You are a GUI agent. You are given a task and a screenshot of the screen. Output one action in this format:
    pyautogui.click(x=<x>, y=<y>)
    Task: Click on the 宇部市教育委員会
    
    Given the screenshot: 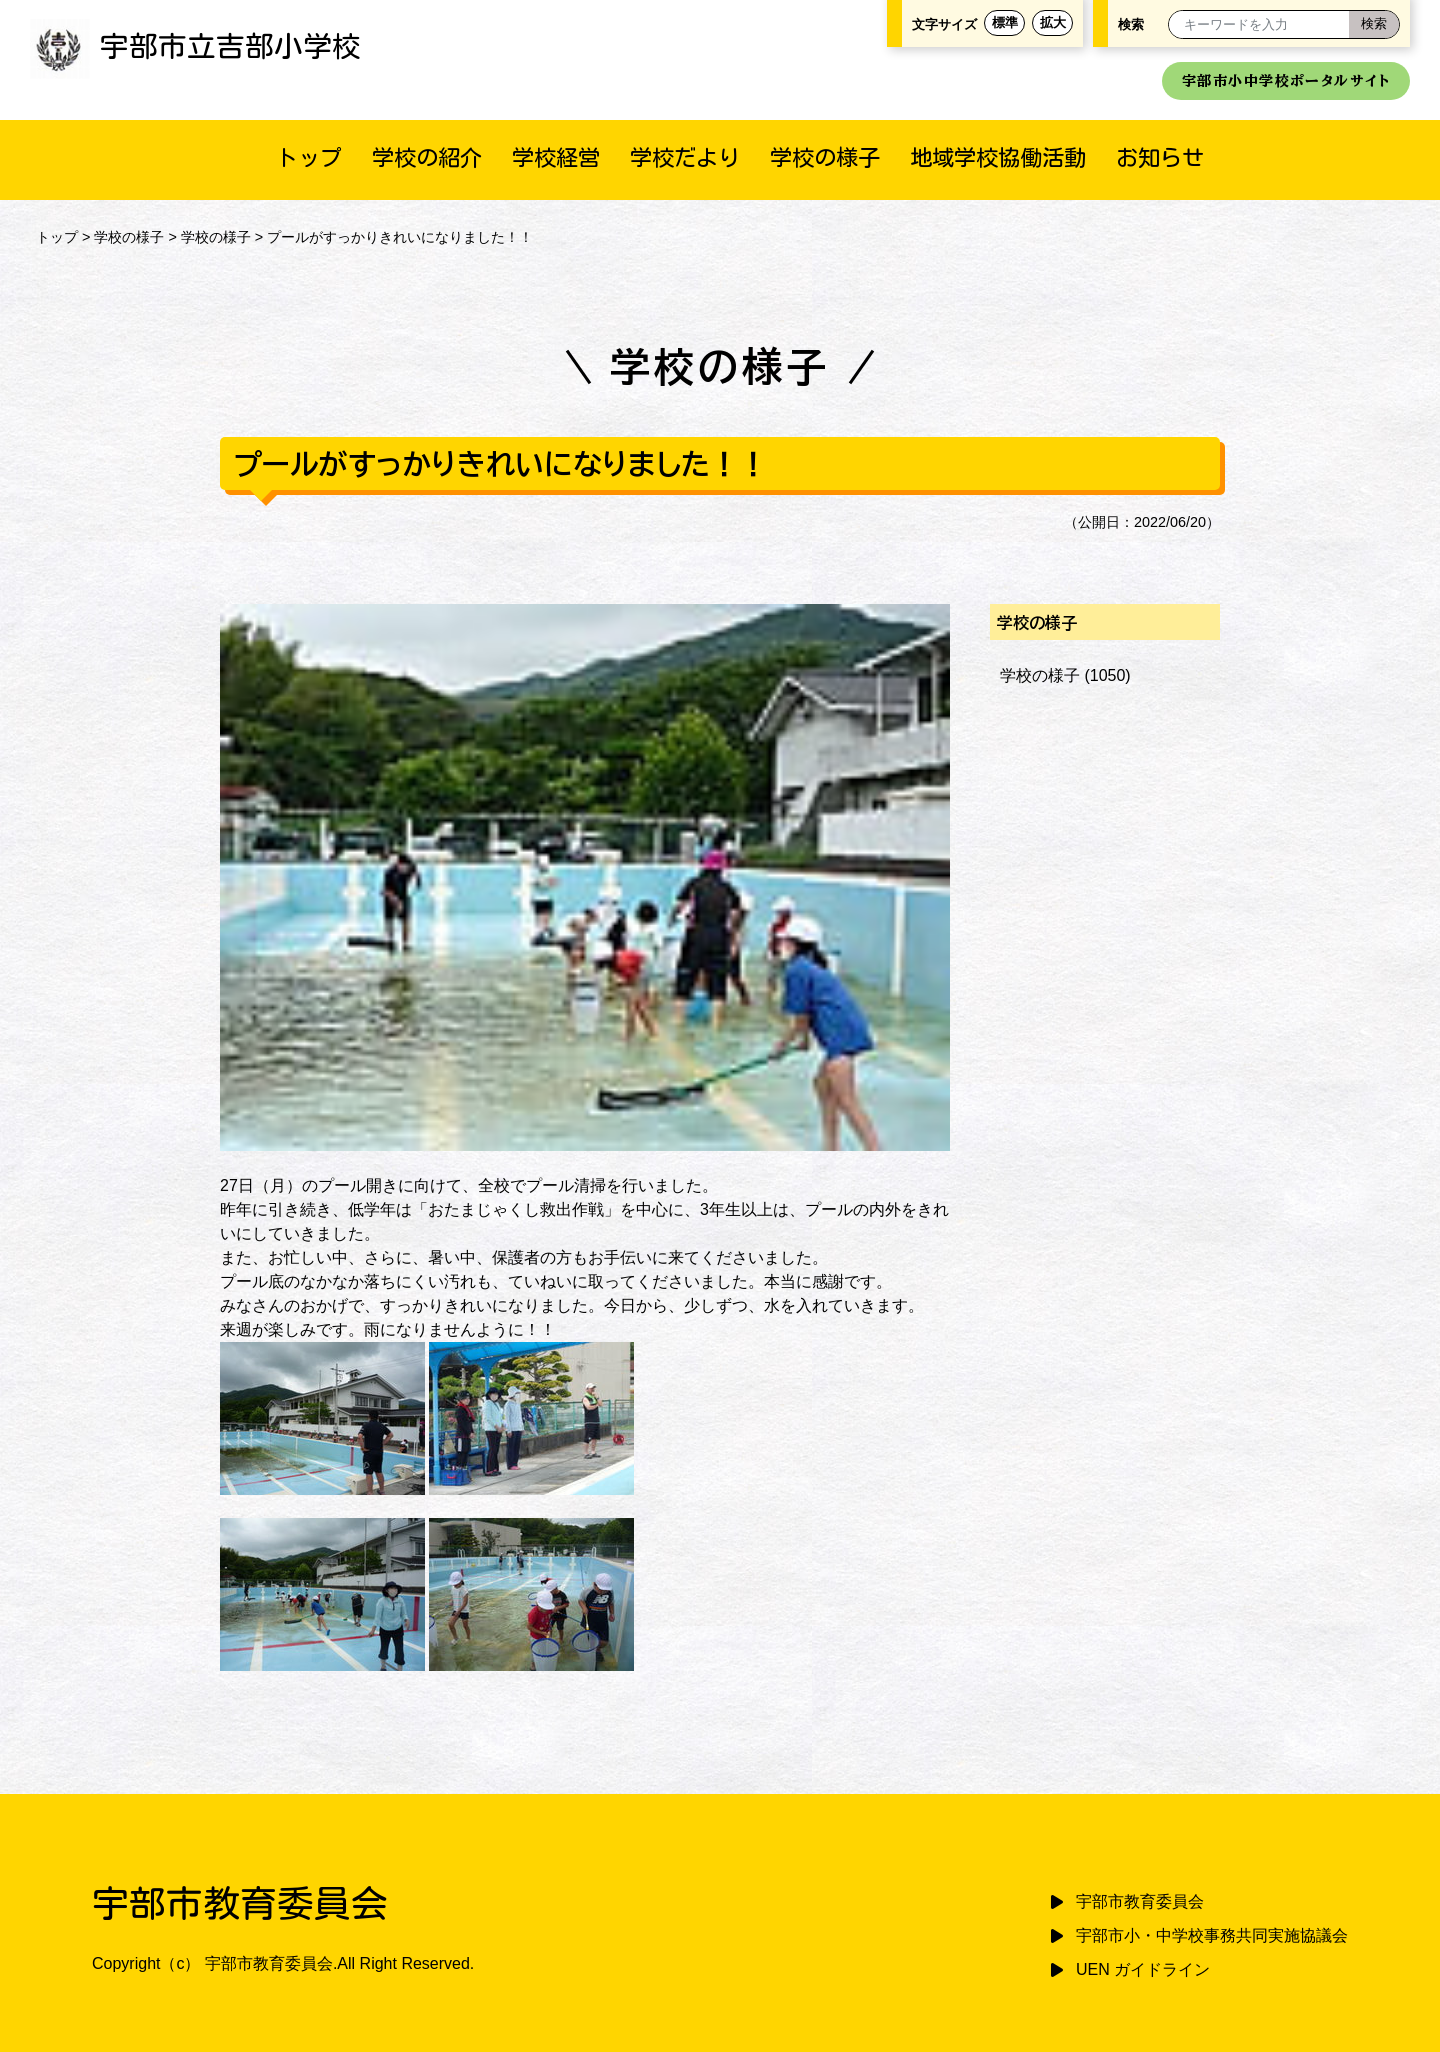 What is the action you would take?
    pyautogui.click(x=1140, y=1901)
    